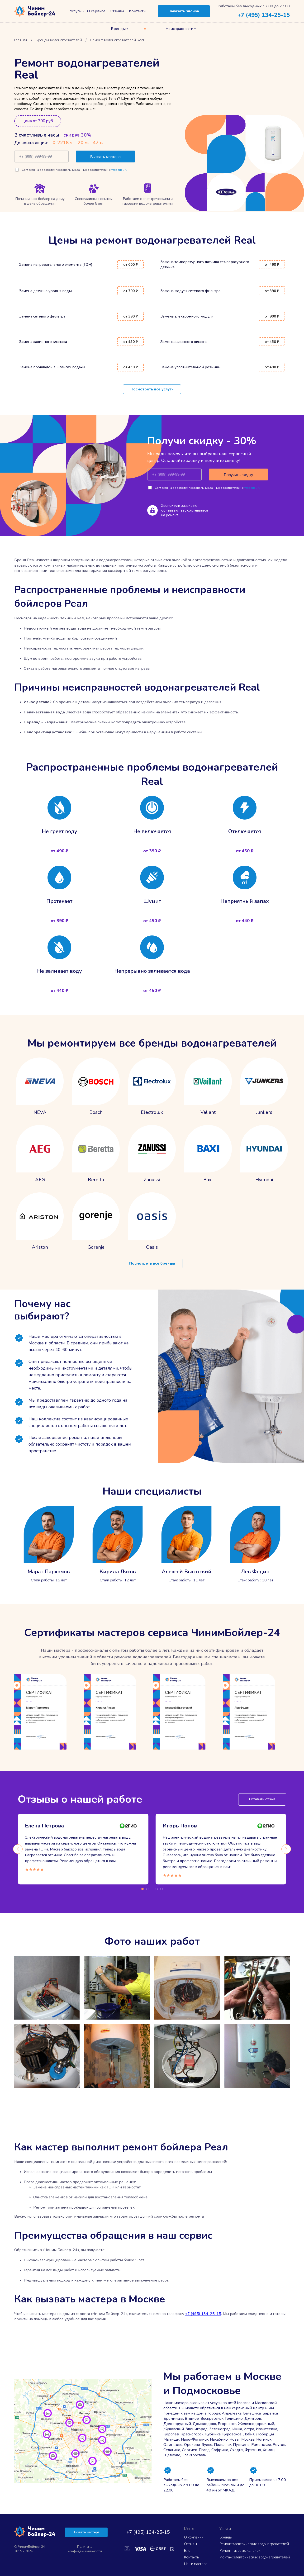  I want to click on О сервисе, so click(96, 11).